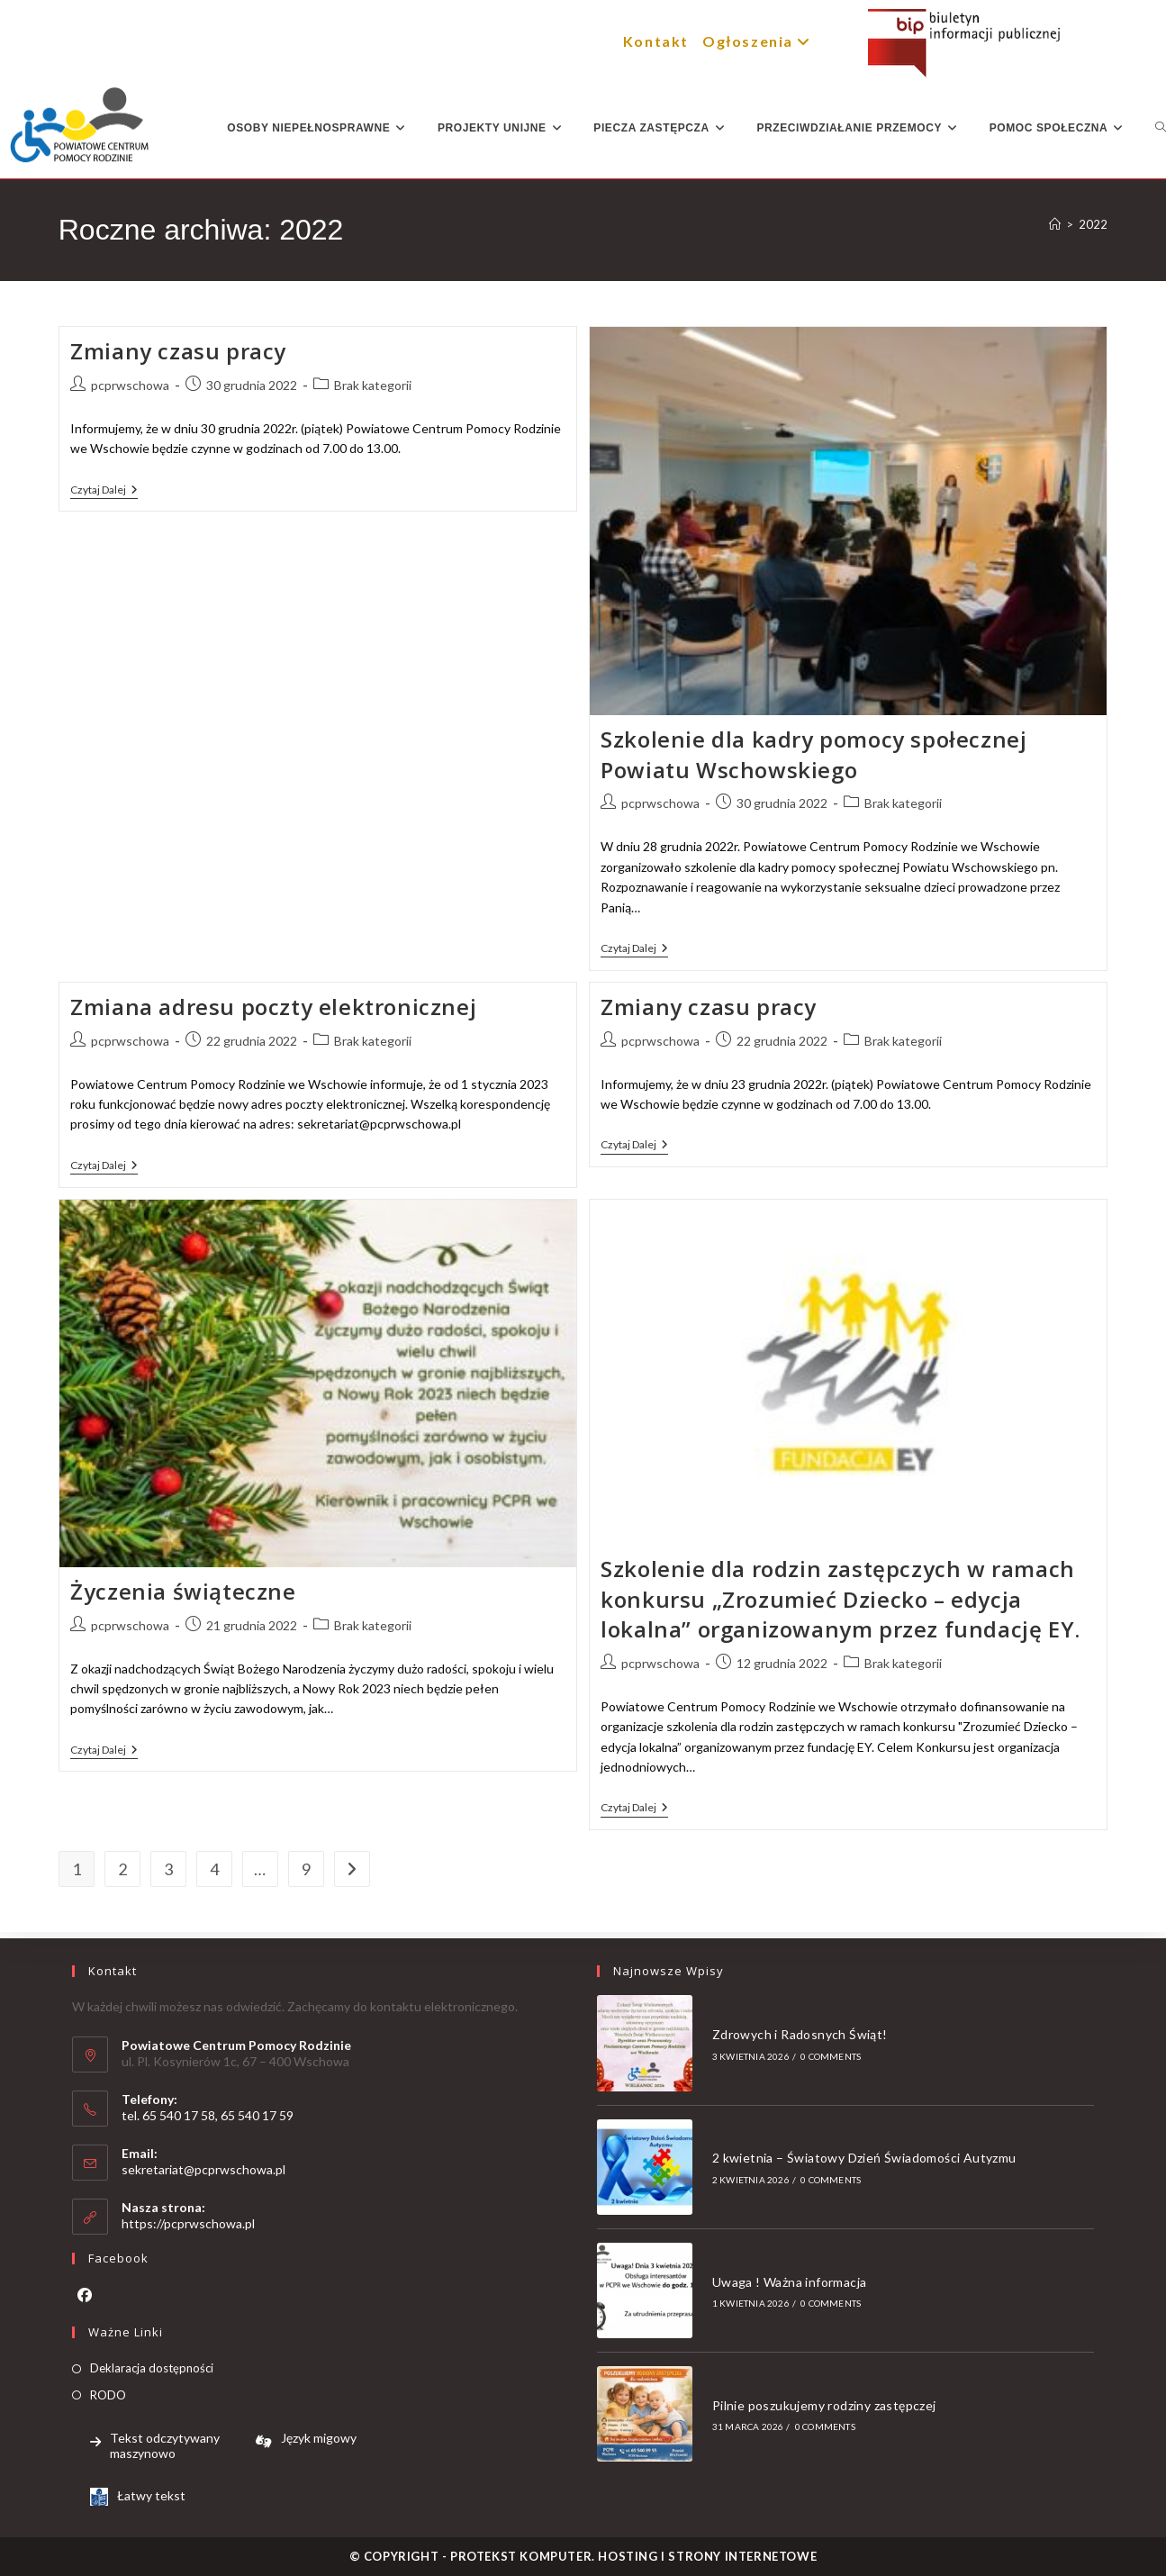  I want to click on 2022, so click(1093, 224).